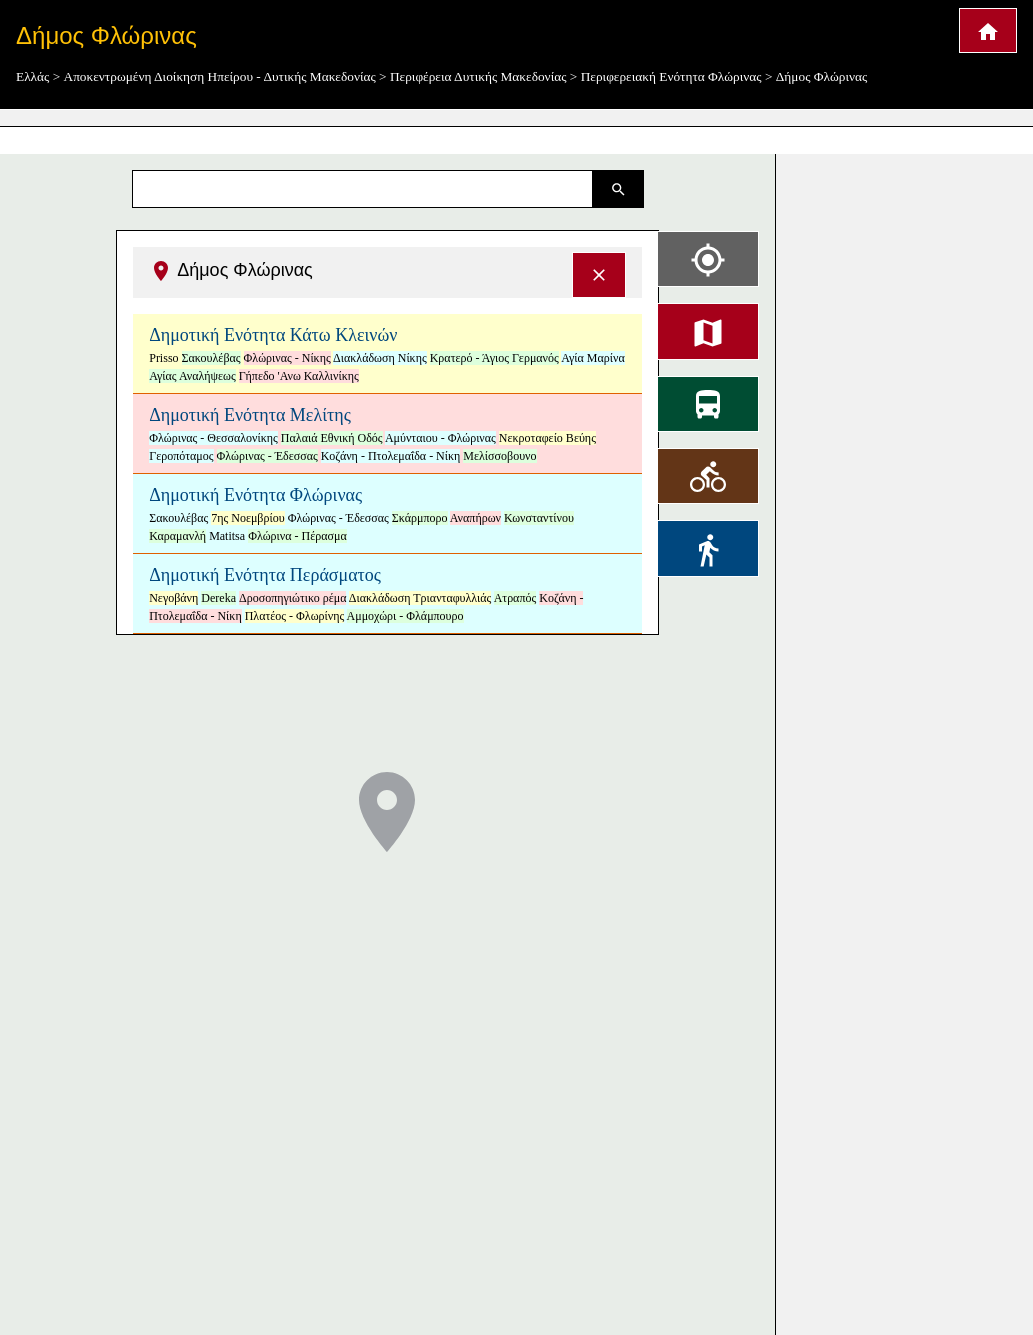 This screenshot has height=1335, width=1033. Describe the element at coordinates (192, 376) in the screenshot. I see `Αγίας Αναλήψεως` at that location.